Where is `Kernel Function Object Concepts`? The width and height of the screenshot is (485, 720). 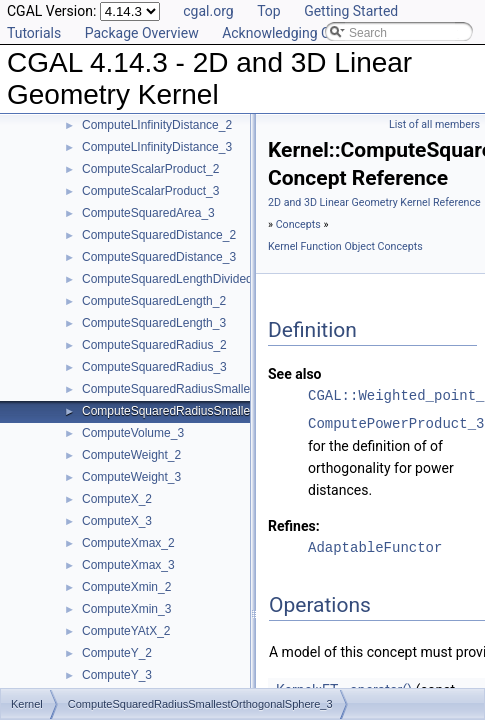
Kernel Function Object Concepts is located at coordinates (345, 246).